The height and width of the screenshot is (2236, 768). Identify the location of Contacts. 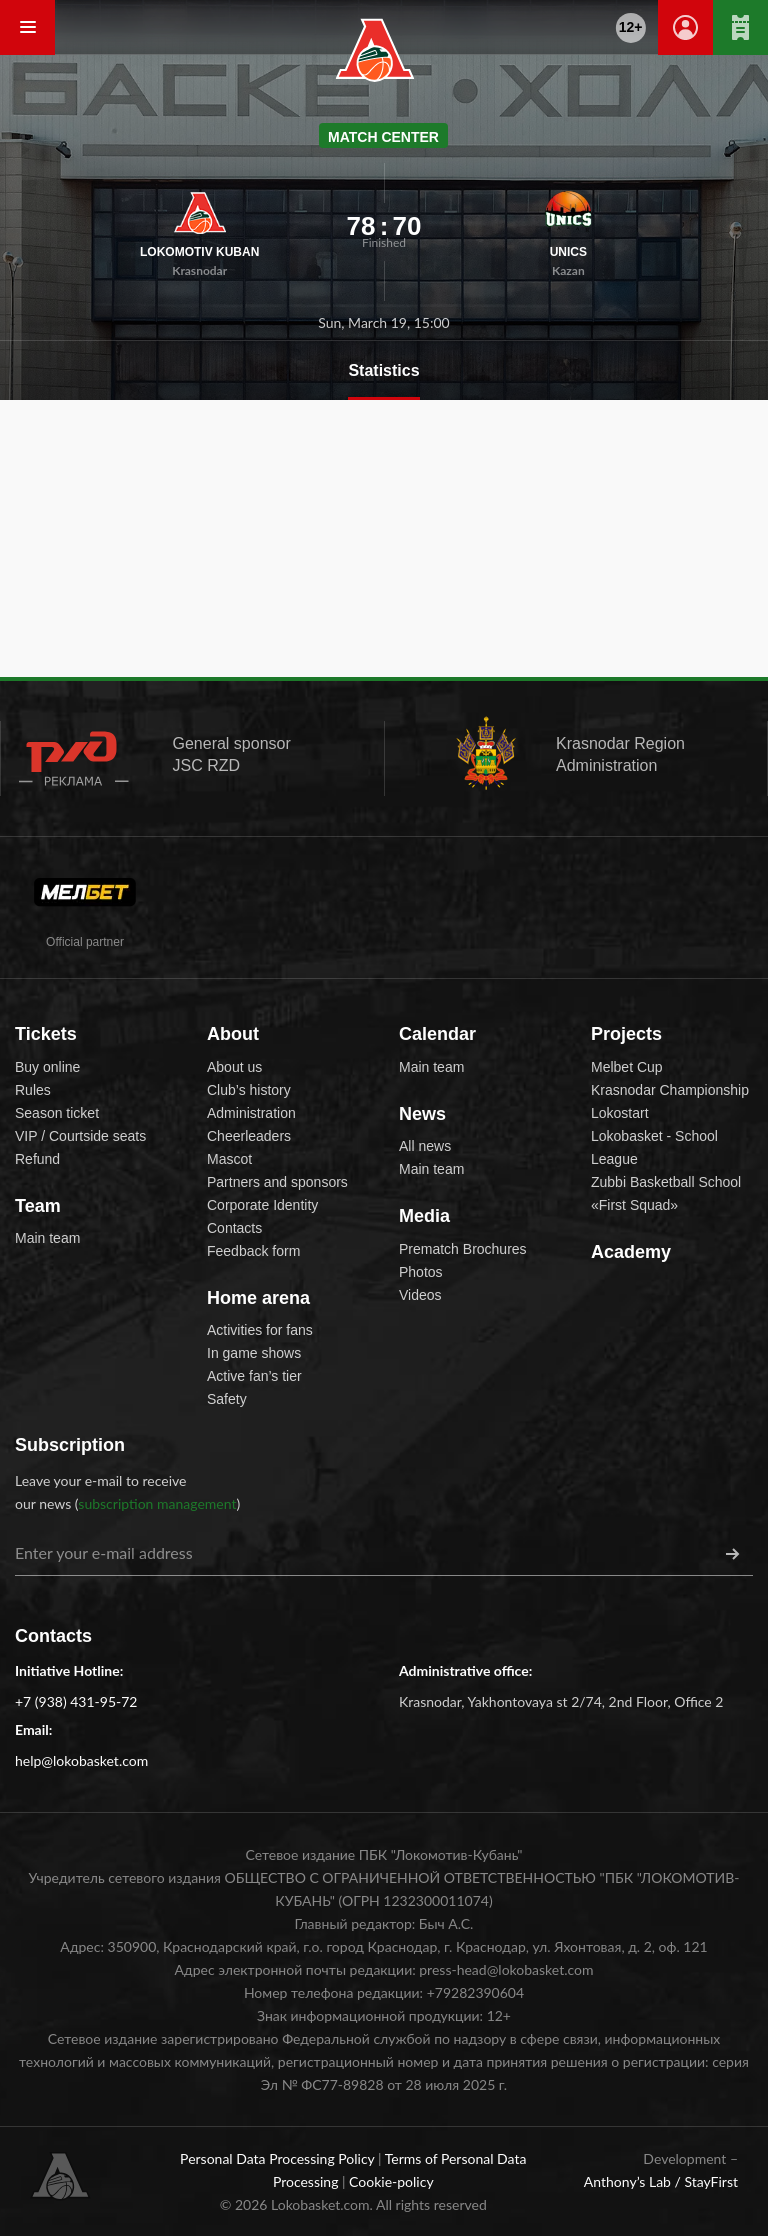
(234, 1228).